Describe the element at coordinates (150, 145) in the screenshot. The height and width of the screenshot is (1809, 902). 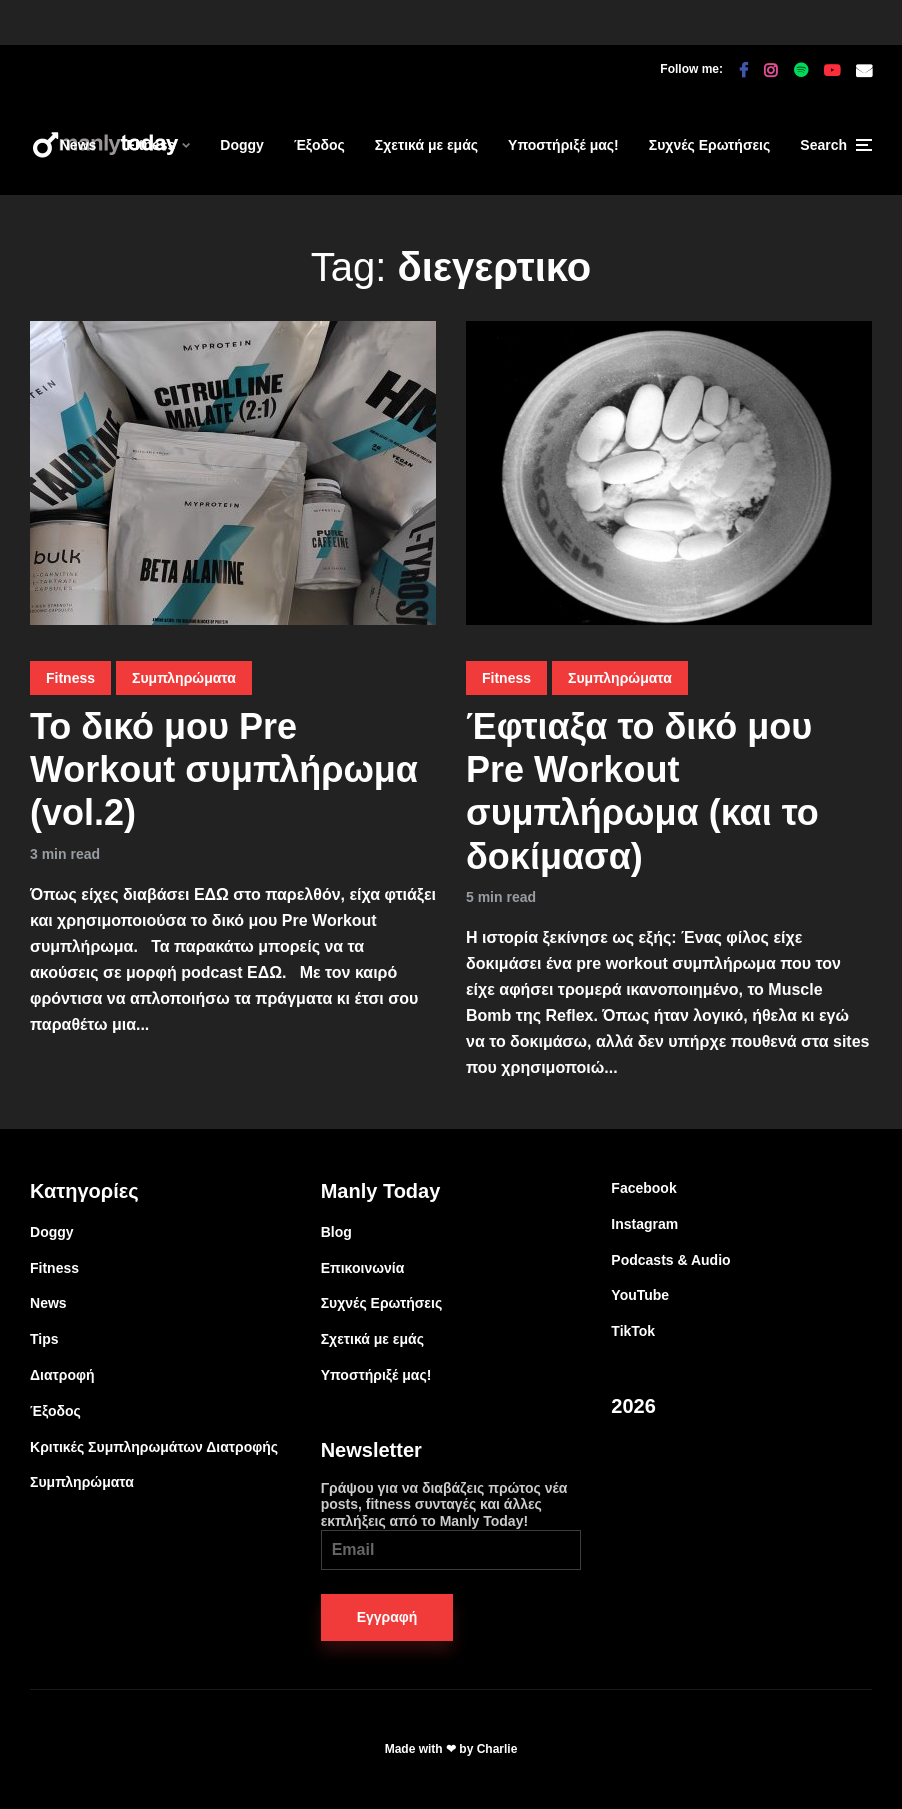
I see `Fitness` at that location.